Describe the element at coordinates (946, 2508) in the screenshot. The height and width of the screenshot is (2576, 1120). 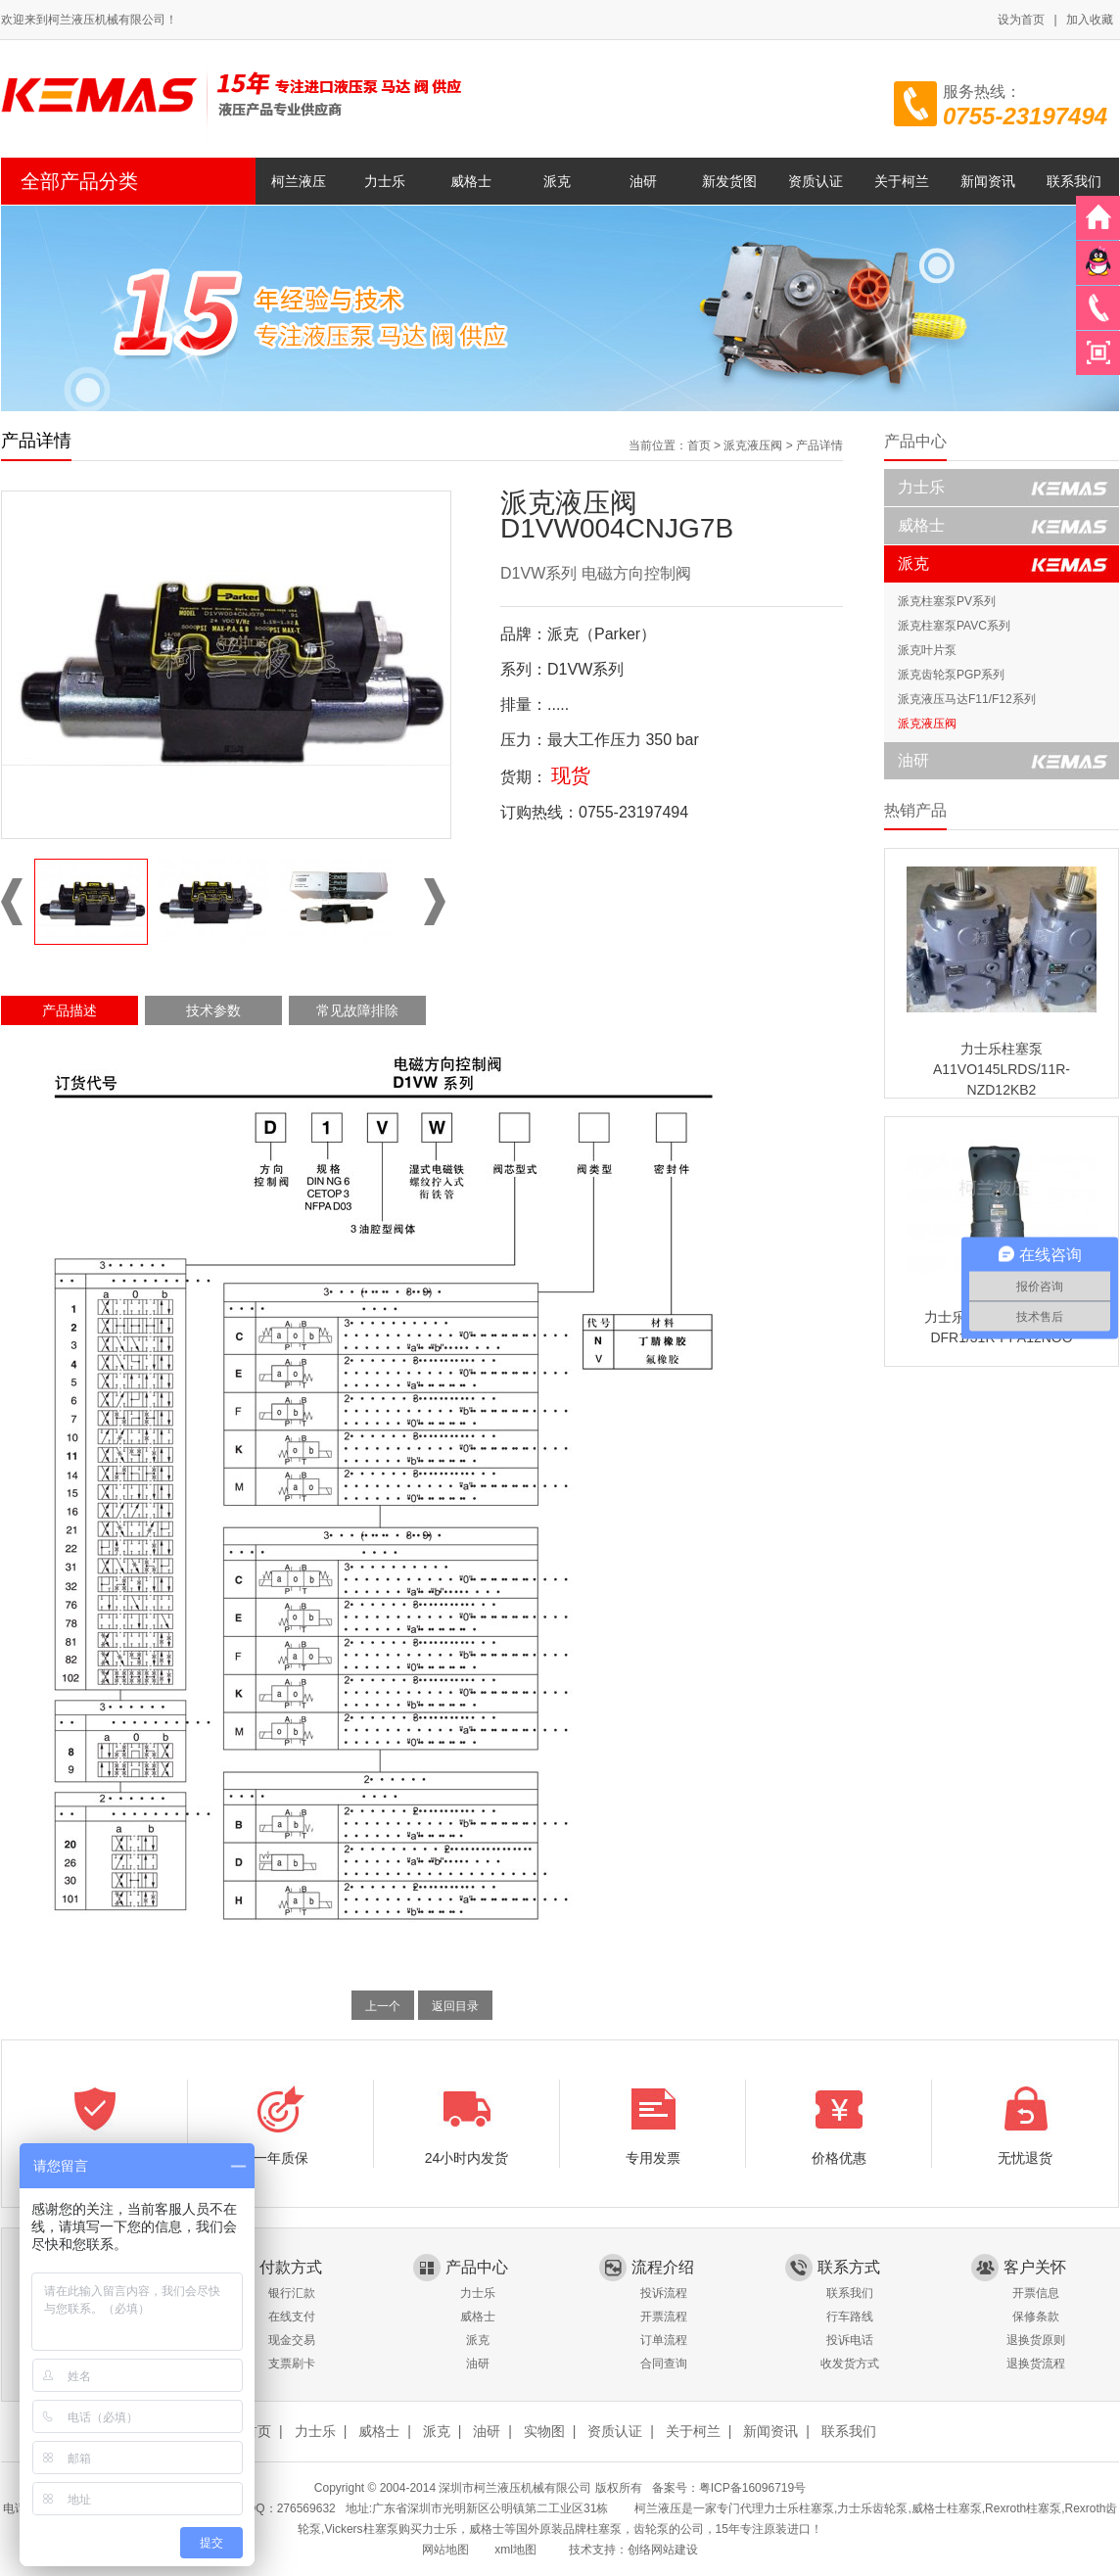
I see `威格士柱塞泵` at that location.